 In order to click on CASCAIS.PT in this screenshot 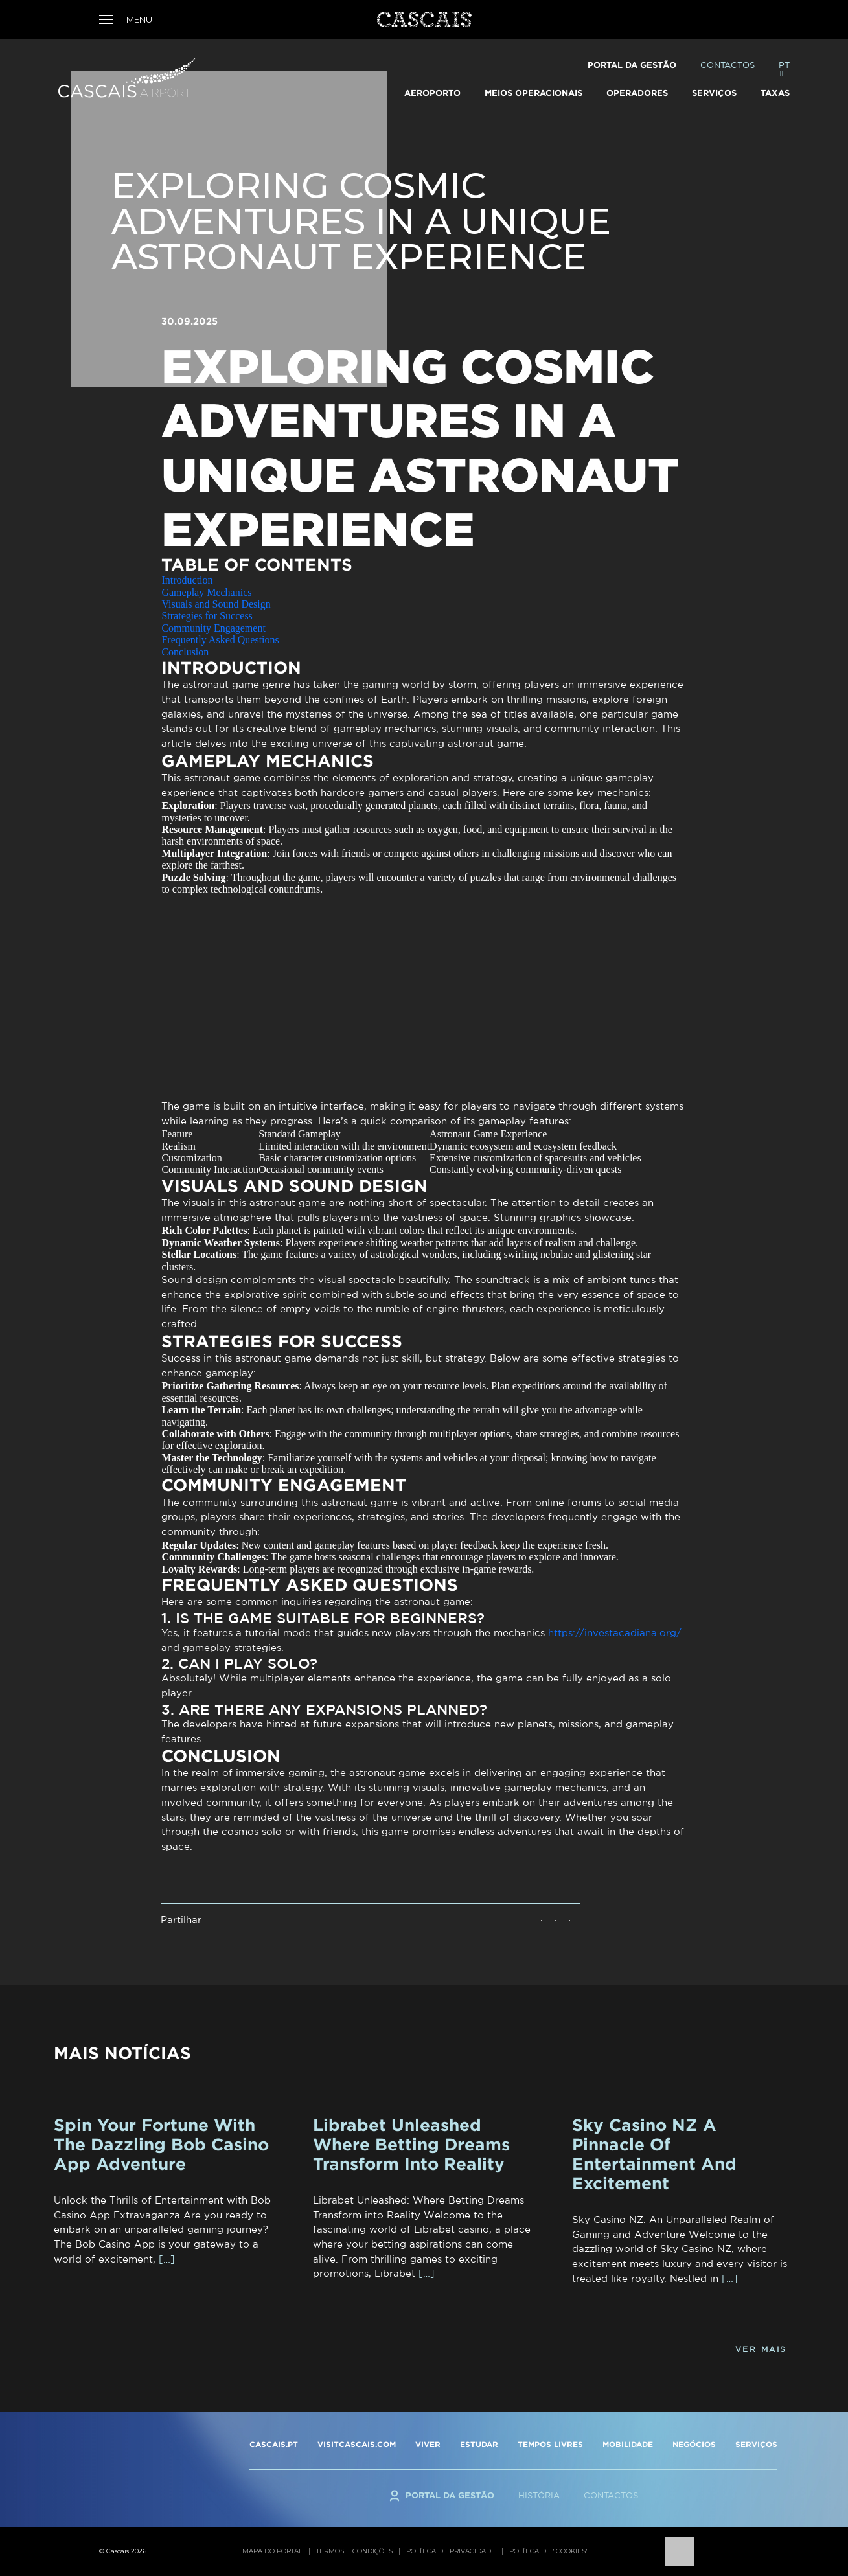, I will do `click(273, 2444)`.